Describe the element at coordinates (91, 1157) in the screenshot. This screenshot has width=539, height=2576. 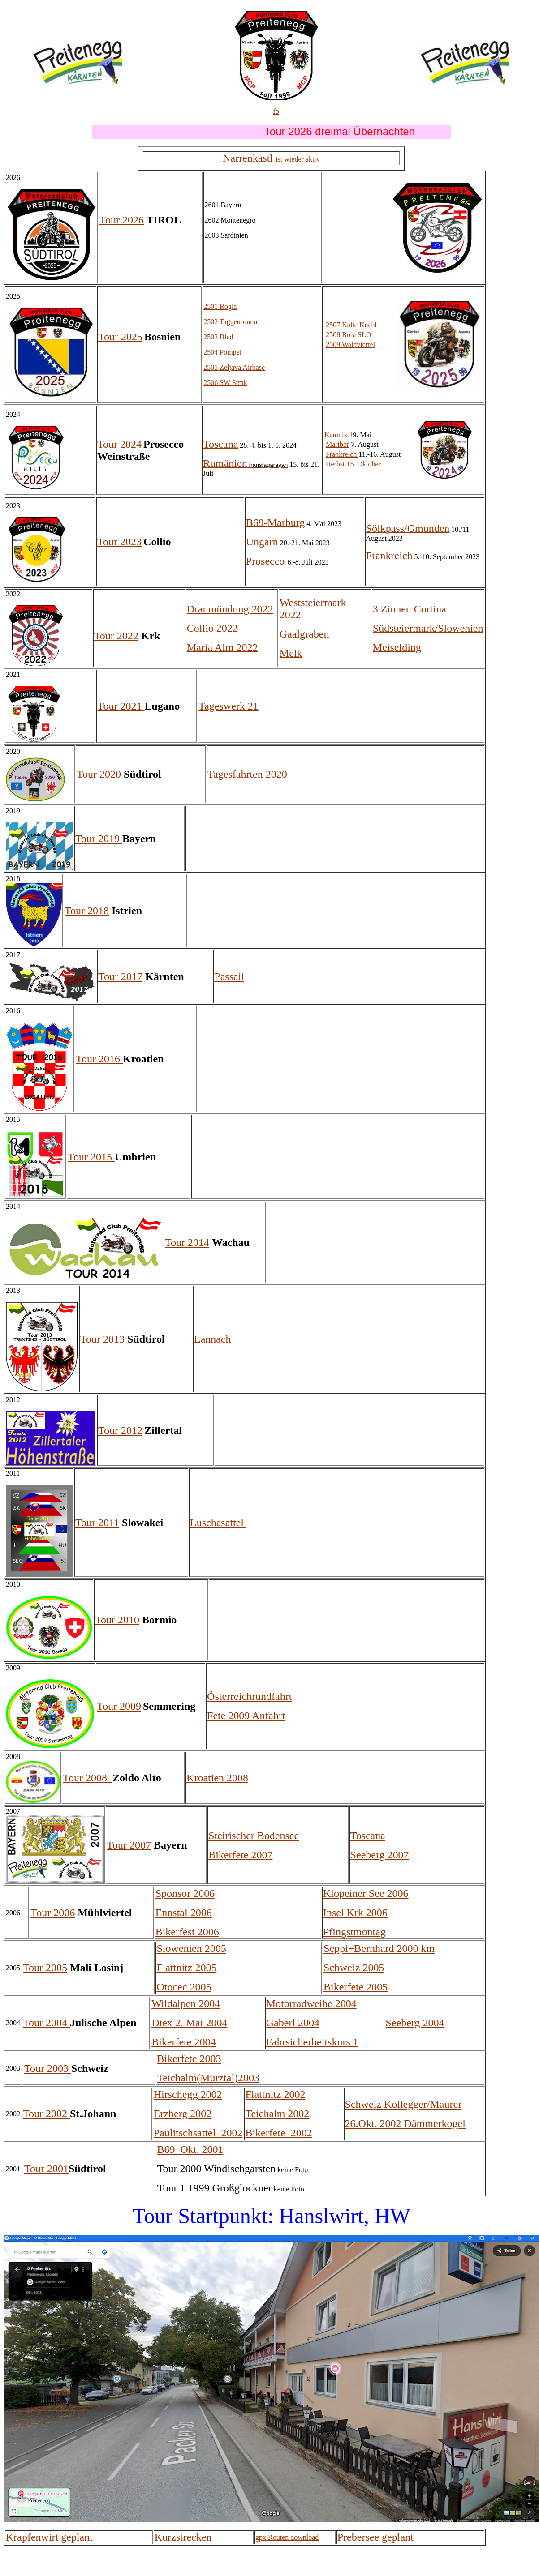
I see `Tour 2015` at that location.